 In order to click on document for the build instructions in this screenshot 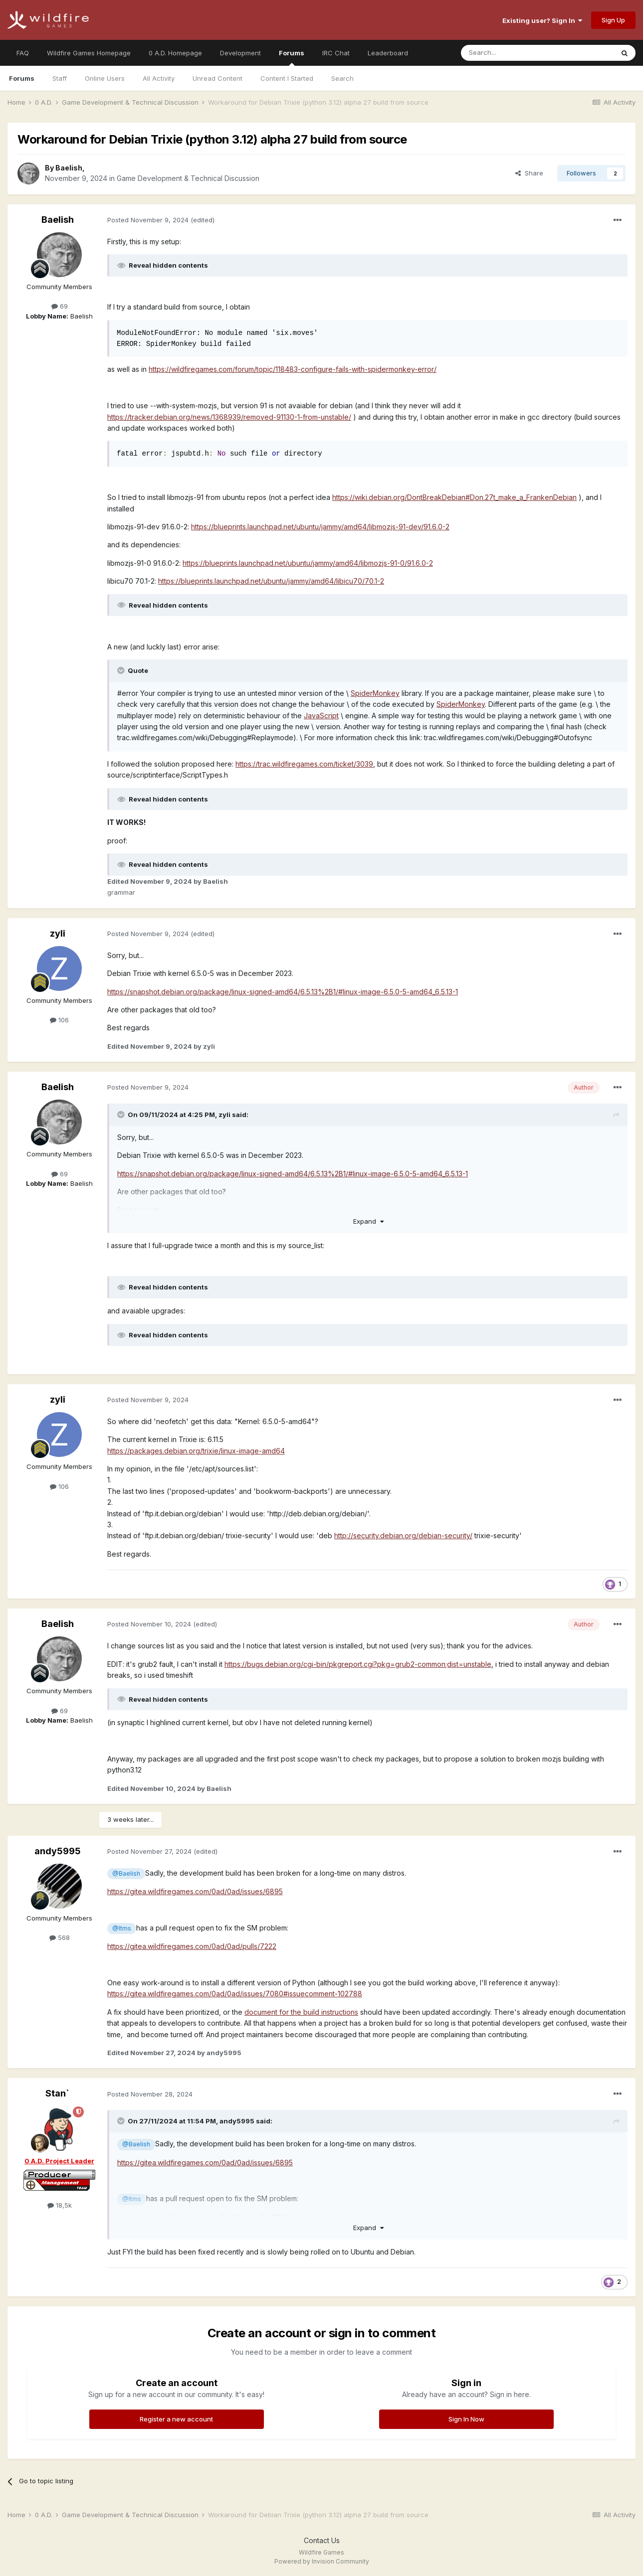, I will do `click(301, 2012)`.